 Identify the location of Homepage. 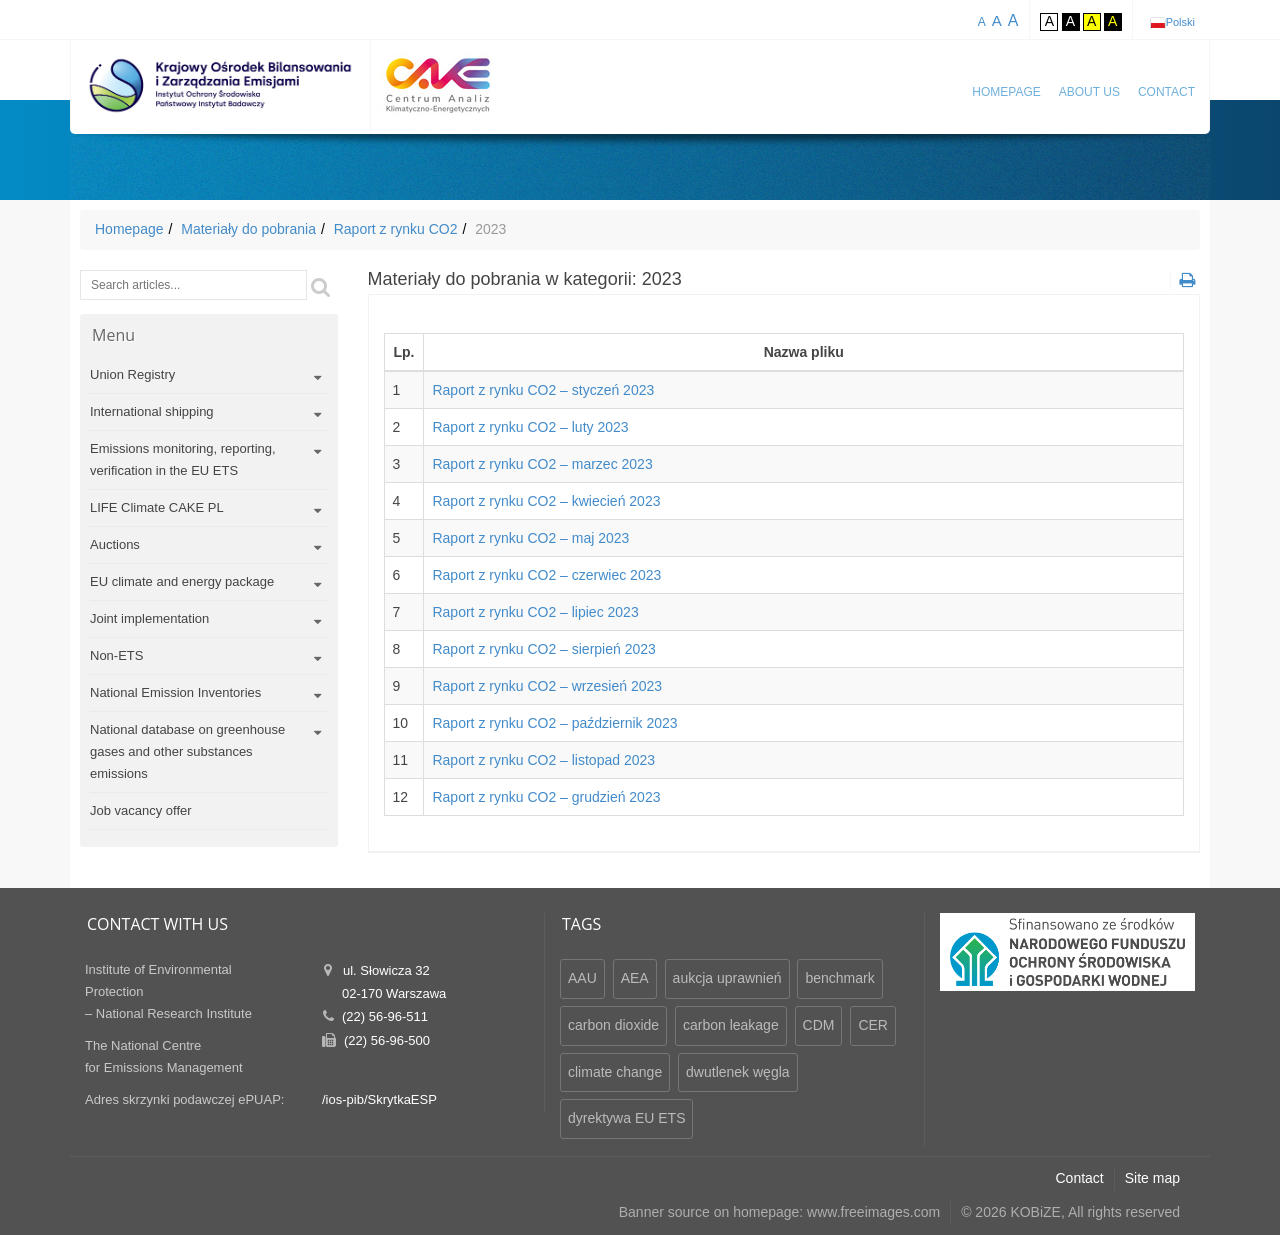
(1006, 92).